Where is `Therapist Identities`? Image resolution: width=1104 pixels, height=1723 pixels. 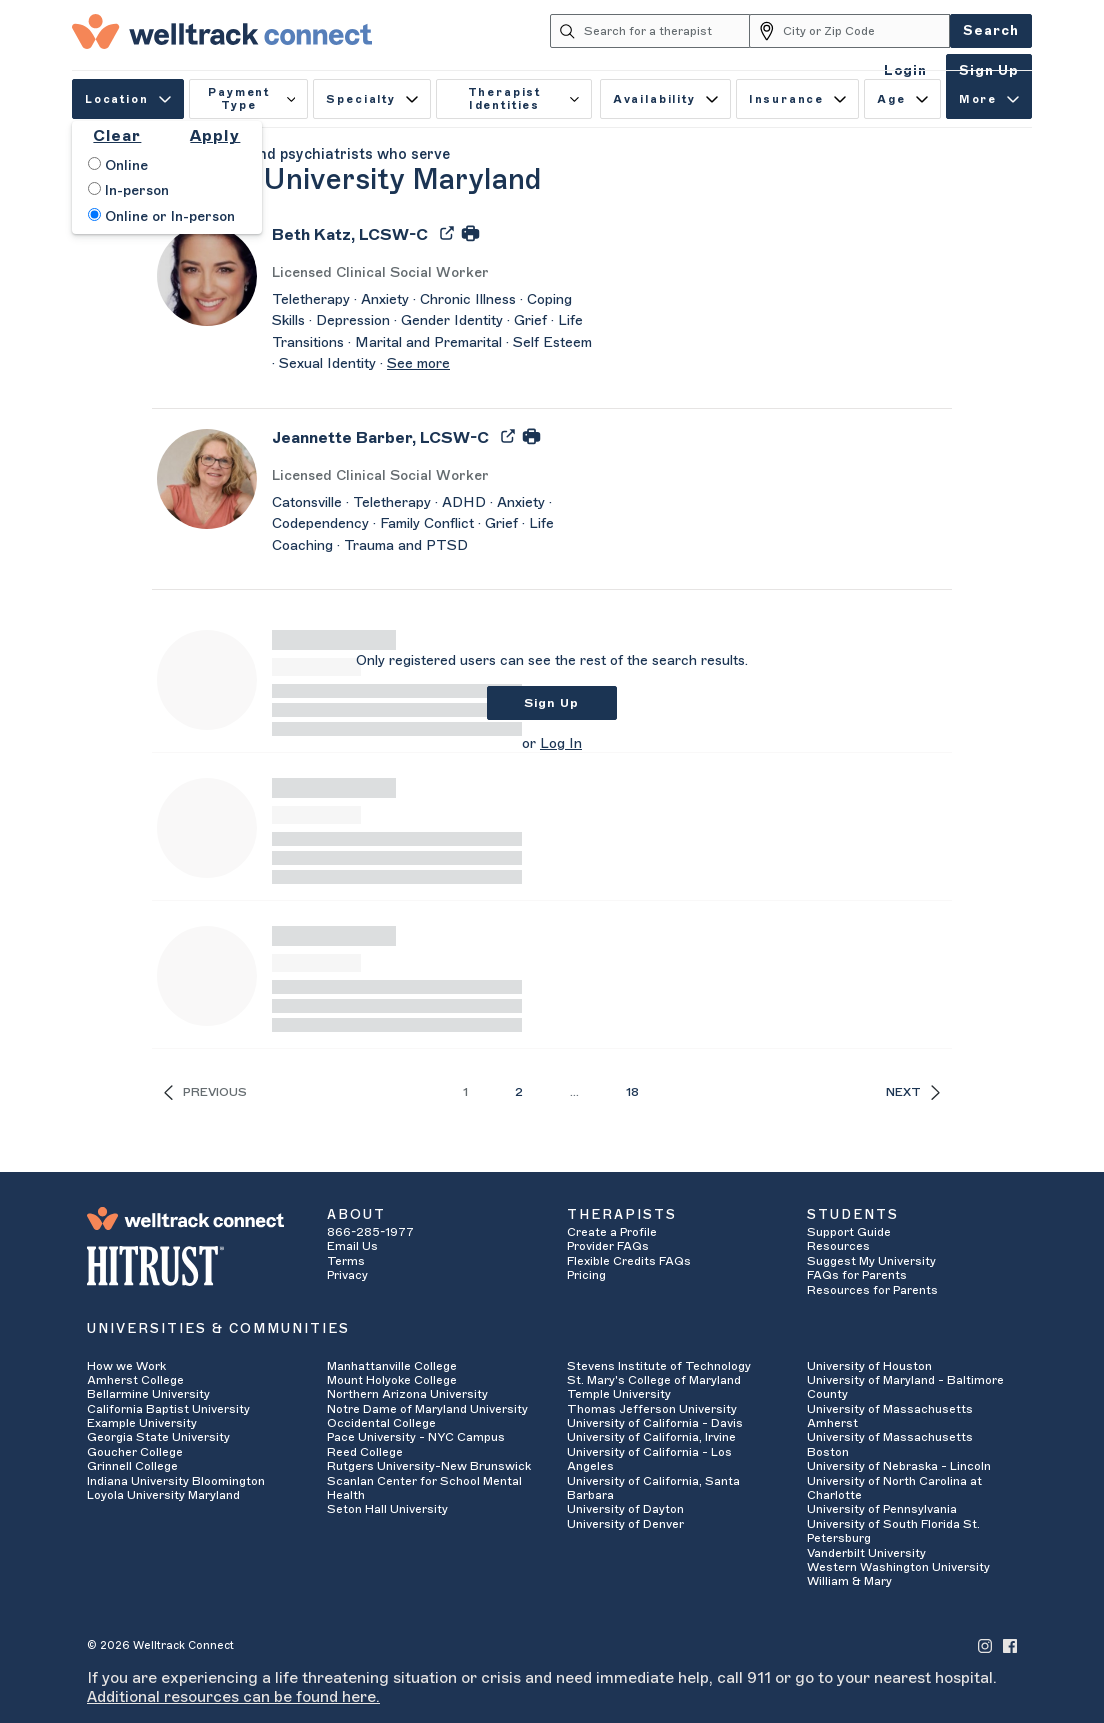 Therapist Identities is located at coordinates (523, 99).